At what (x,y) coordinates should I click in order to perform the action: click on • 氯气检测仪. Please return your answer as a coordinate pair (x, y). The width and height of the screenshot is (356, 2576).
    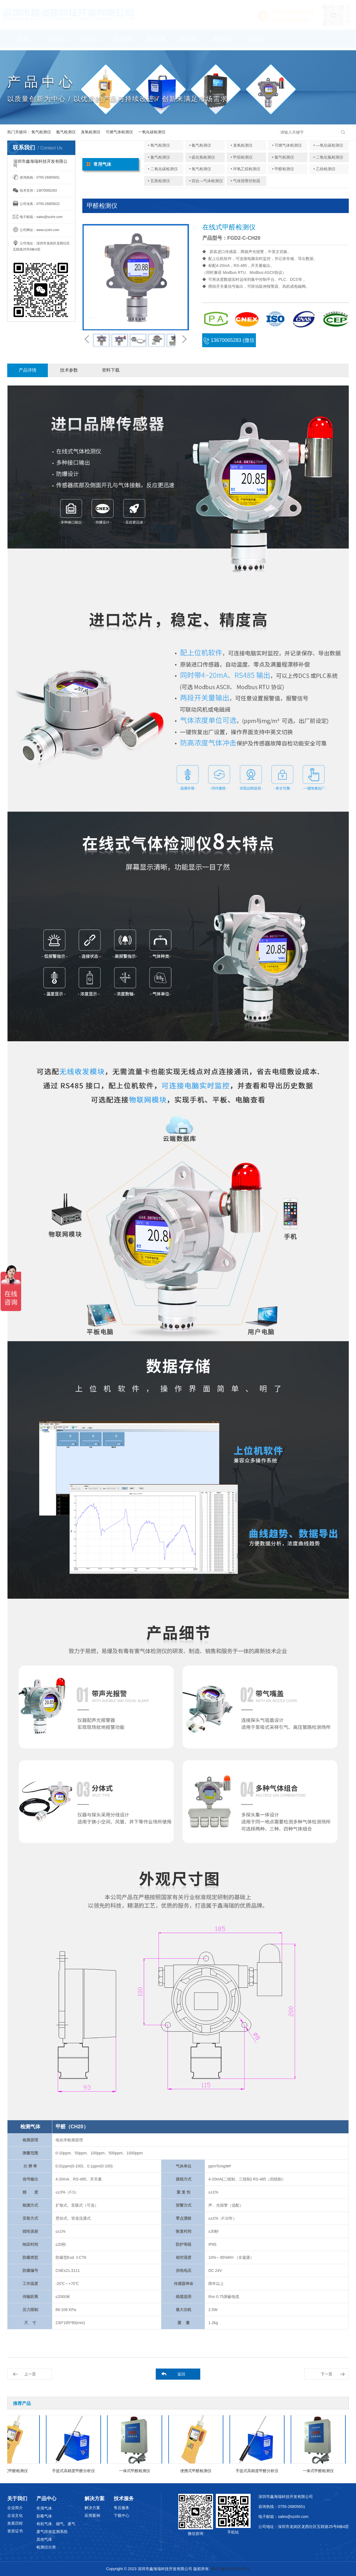
    Looking at the image, I should click on (283, 157).